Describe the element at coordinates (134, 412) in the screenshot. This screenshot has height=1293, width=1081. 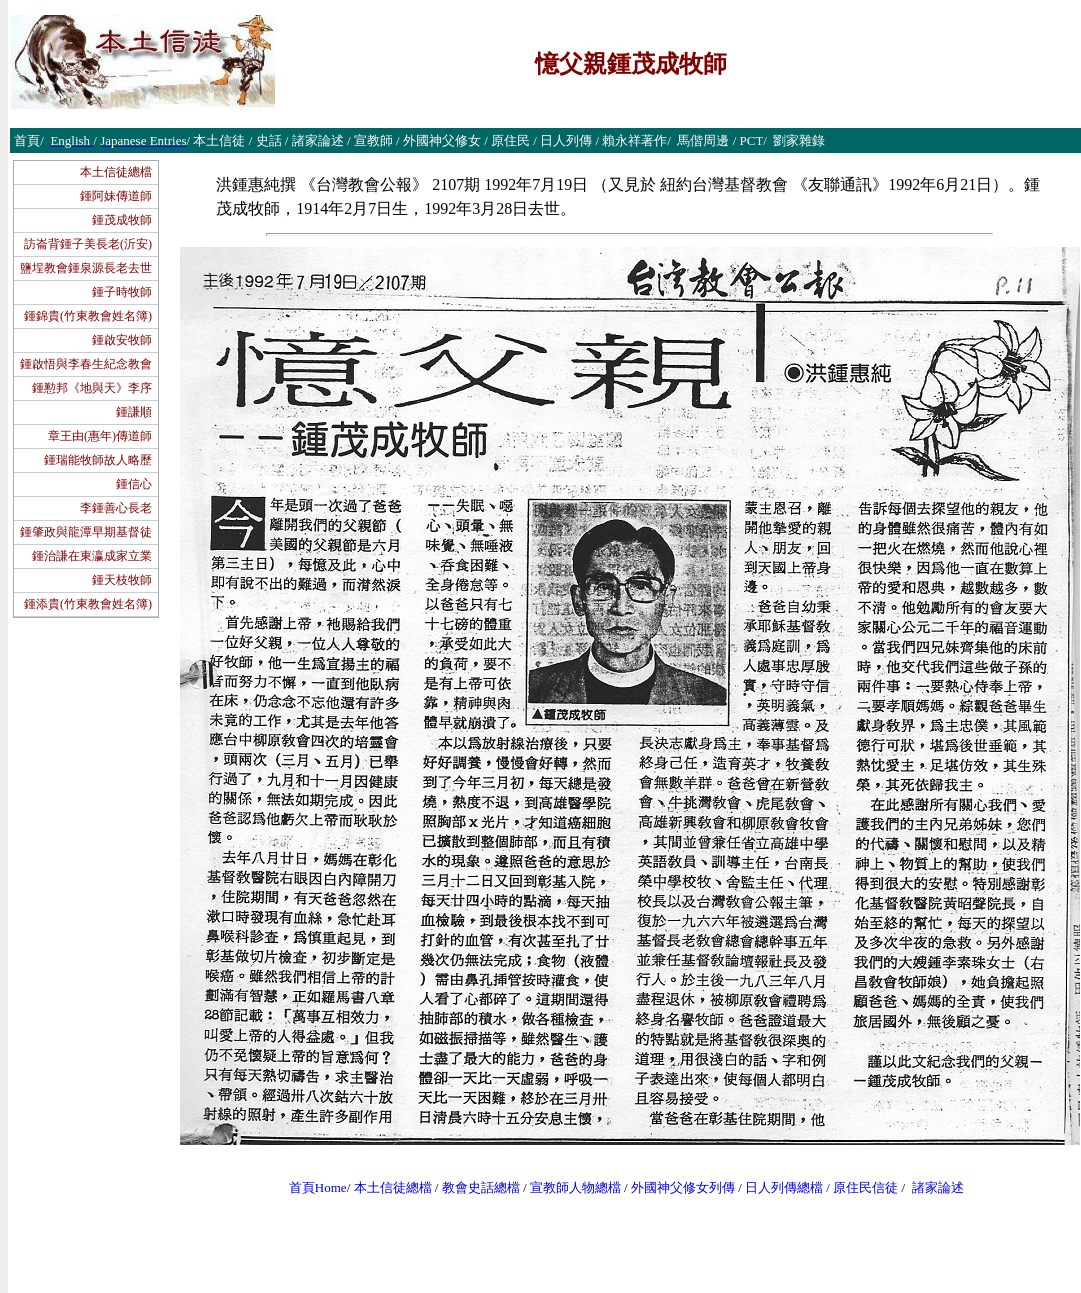
I see `鍾謙順` at that location.